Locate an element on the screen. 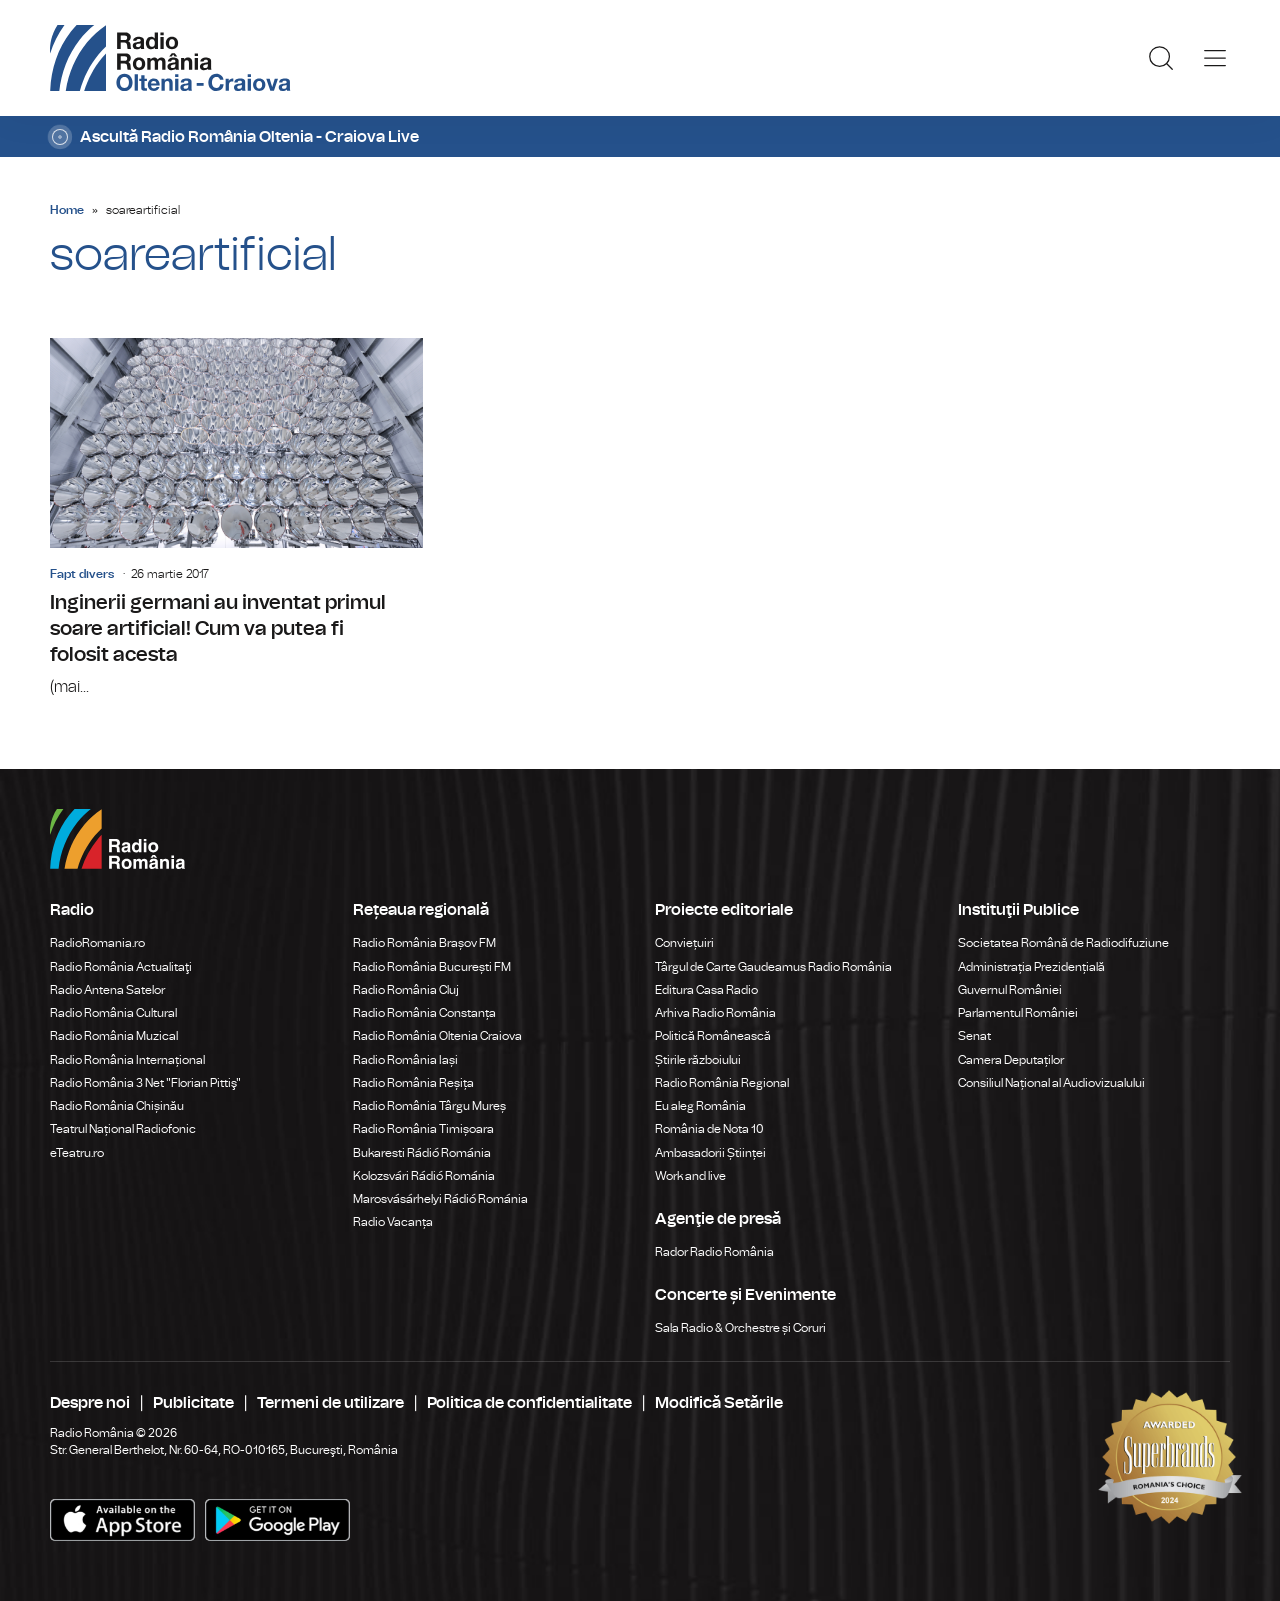 The image size is (1280, 1601). Radio România Timișoara is located at coordinates (423, 1129).